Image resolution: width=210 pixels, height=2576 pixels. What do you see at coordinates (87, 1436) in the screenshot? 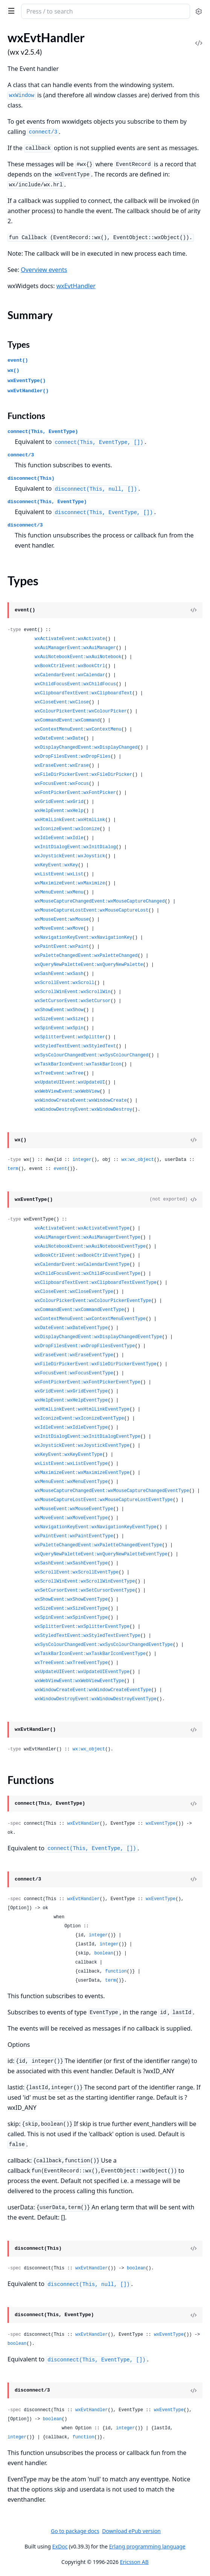
I see `wxInitDialogEvent:wxInitDialogEventType` at bounding box center [87, 1436].